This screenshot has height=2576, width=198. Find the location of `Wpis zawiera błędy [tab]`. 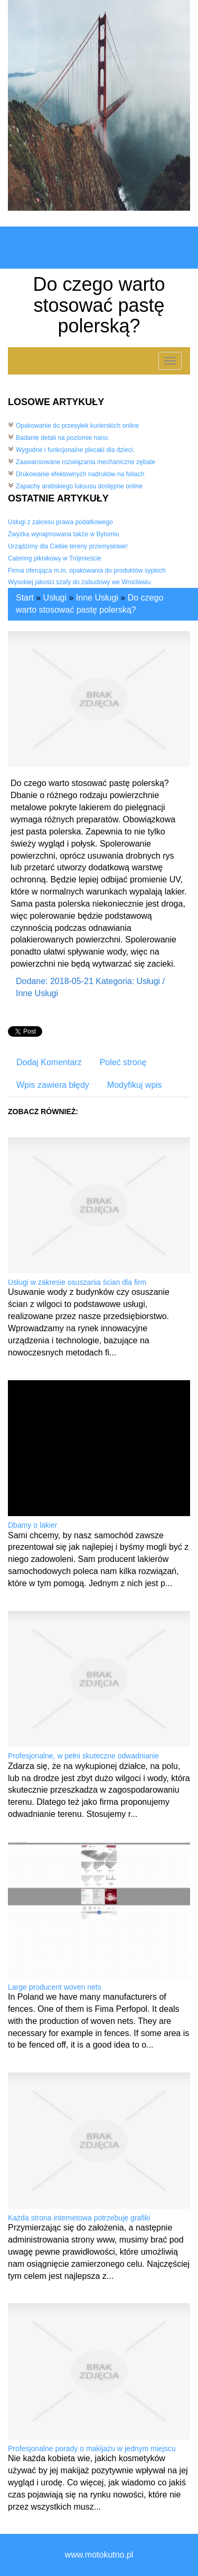

Wpis zawiera błędy [tab] is located at coordinates (52, 1084).